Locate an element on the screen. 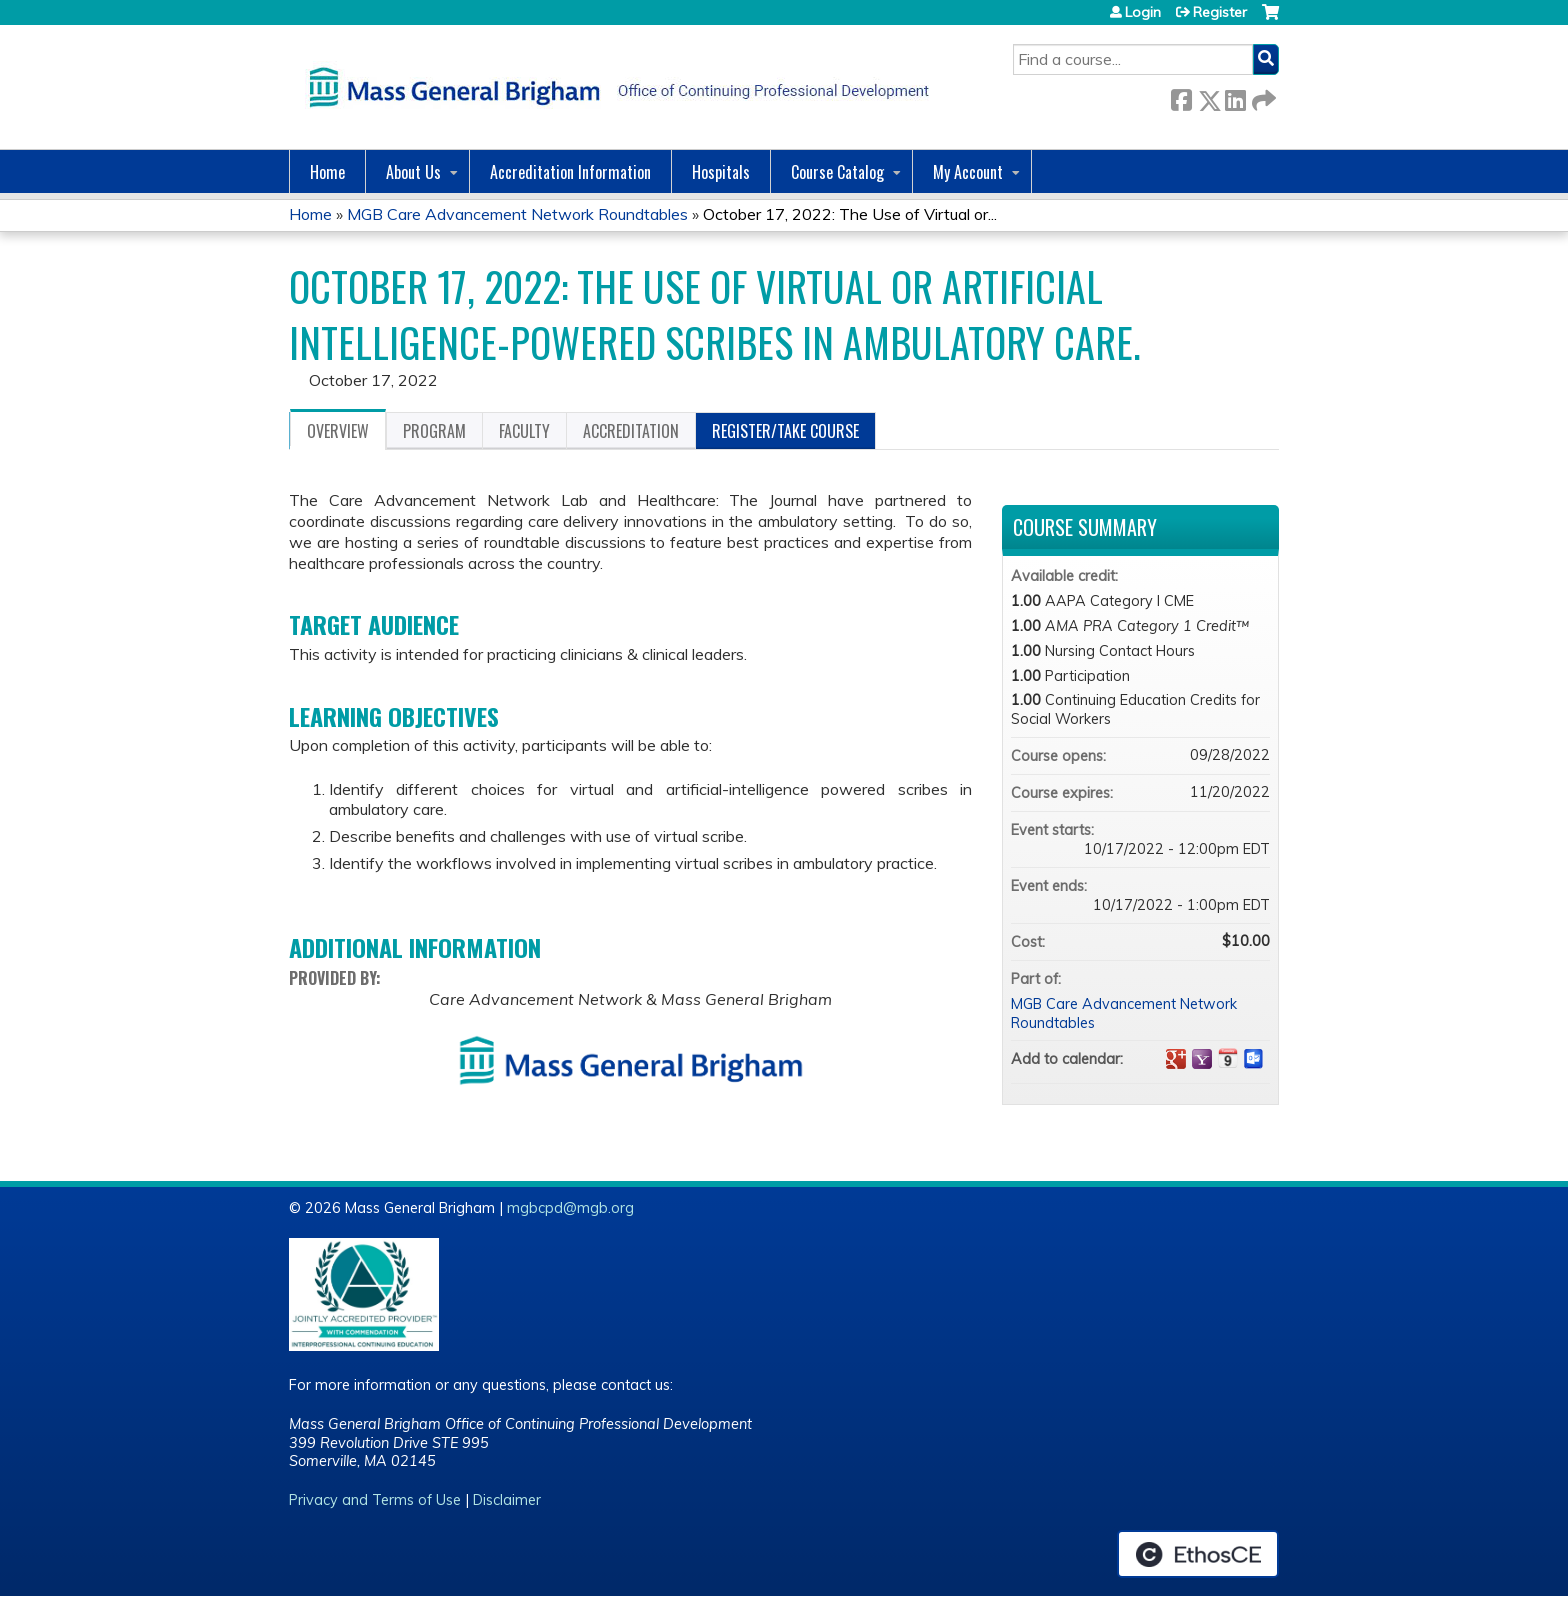 This screenshot has width=1568, height=1597. Accreditation Information is located at coordinates (570, 172).